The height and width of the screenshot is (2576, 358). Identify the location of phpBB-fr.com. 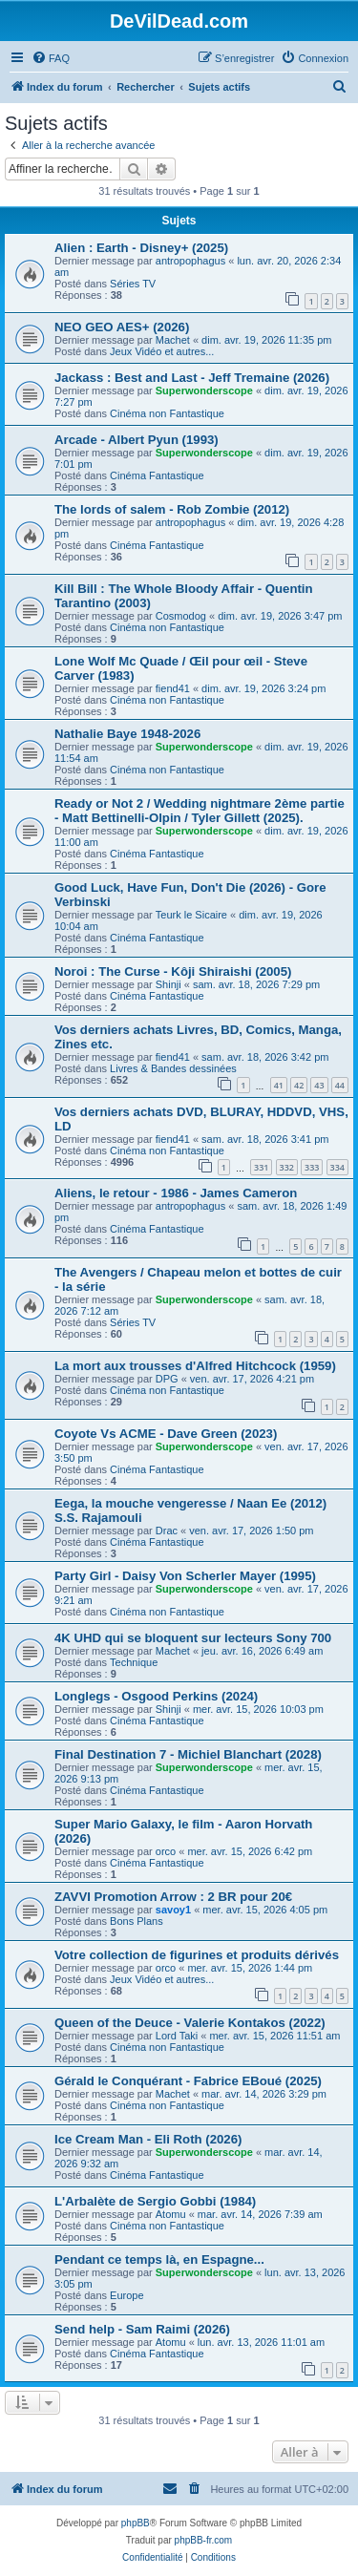
(204, 2540).